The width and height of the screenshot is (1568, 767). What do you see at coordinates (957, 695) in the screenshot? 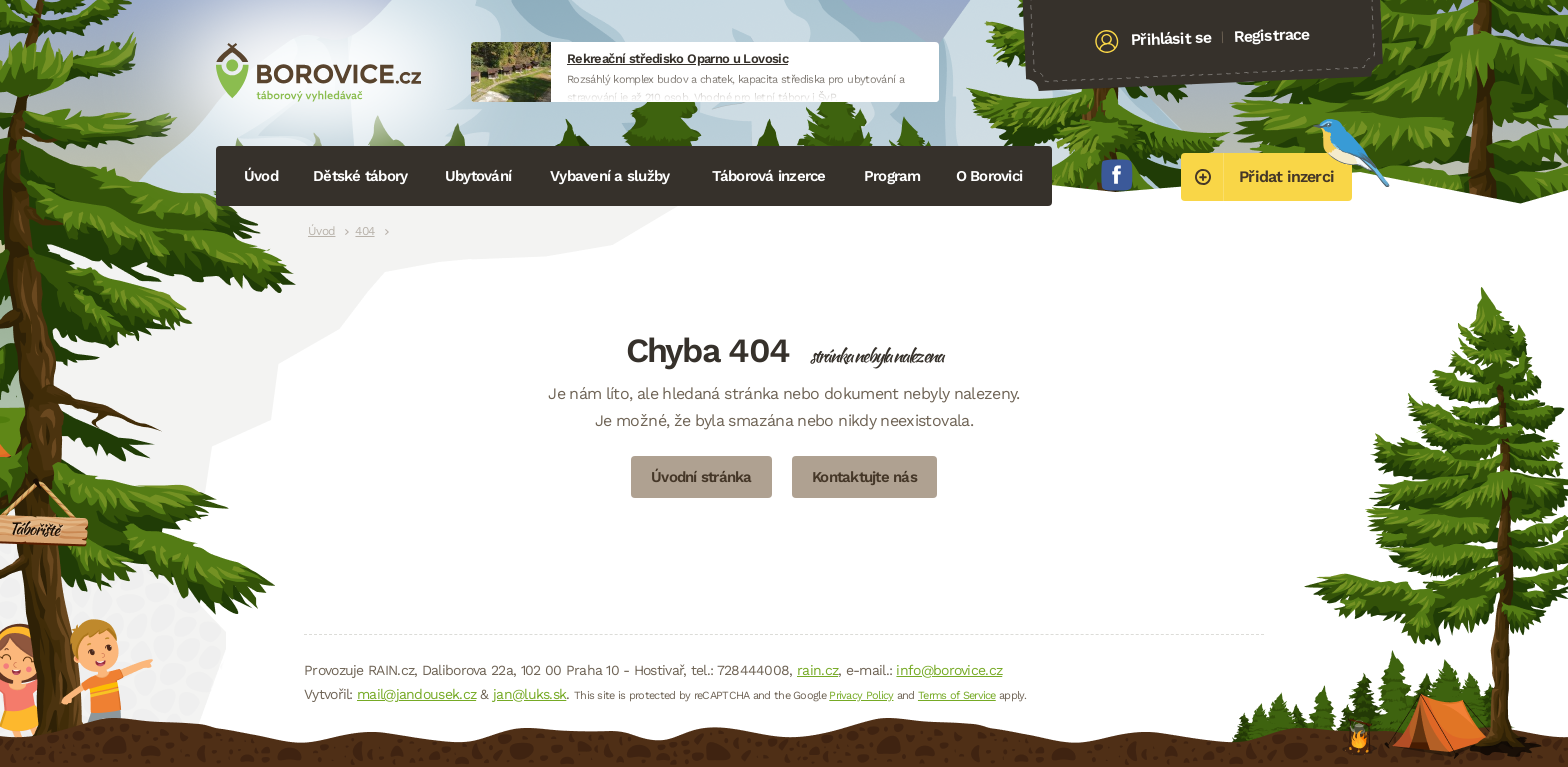
I see `Terms of Service` at bounding box center [957, 695].